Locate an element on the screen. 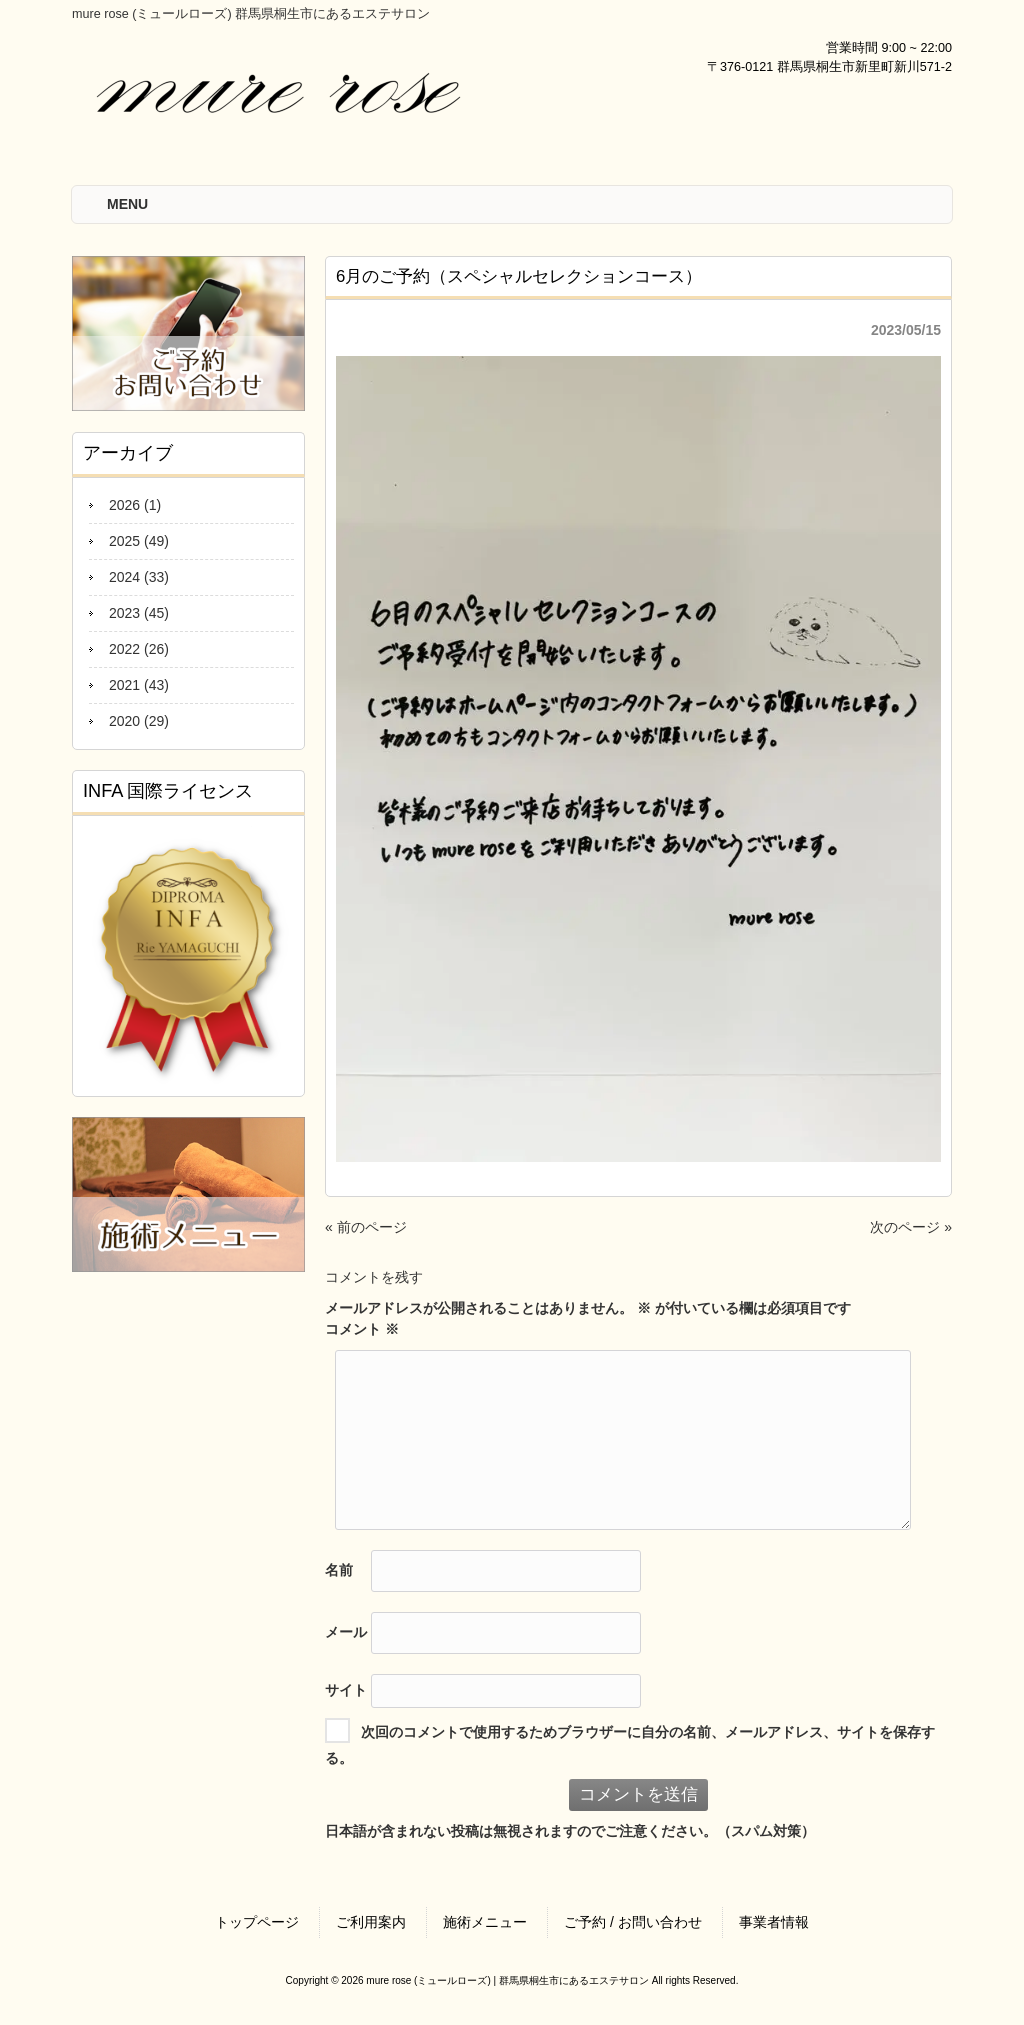 The height and width of the screenshot is (2025, 1024). 次のページ » is located at coordinates (911, 1227).